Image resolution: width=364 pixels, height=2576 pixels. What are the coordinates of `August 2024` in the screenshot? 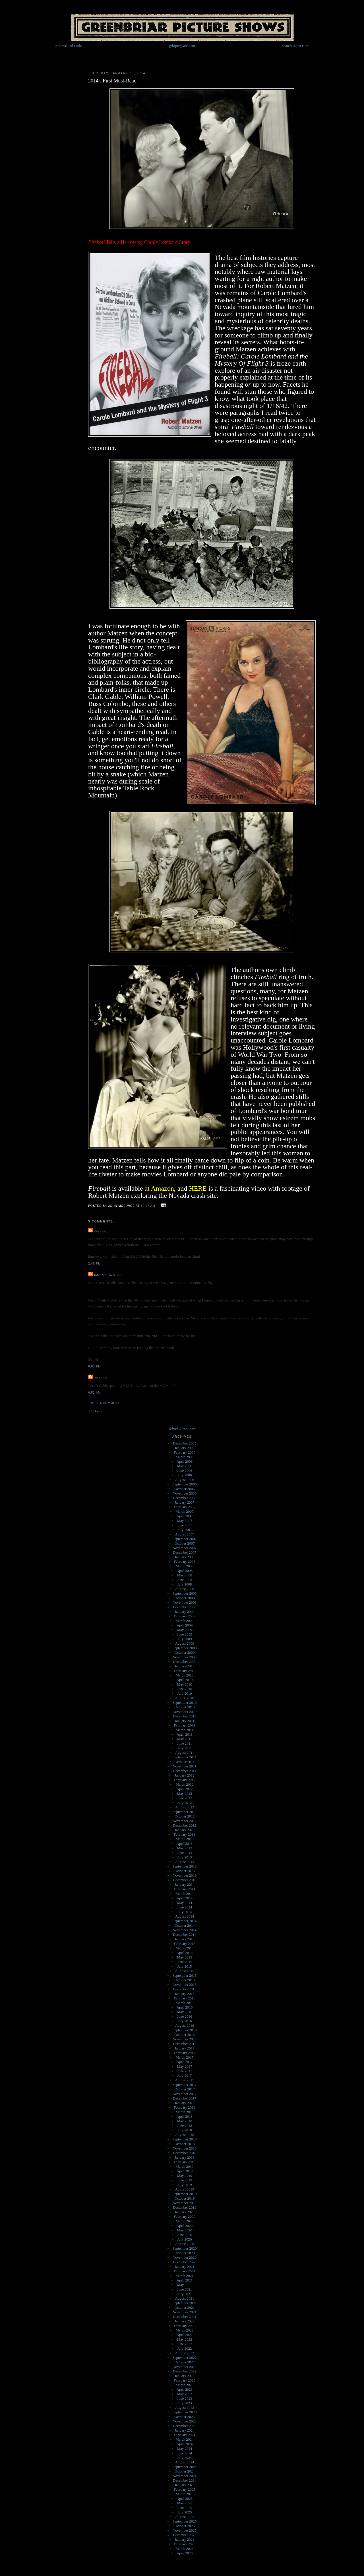 It's located at (184, 2462).